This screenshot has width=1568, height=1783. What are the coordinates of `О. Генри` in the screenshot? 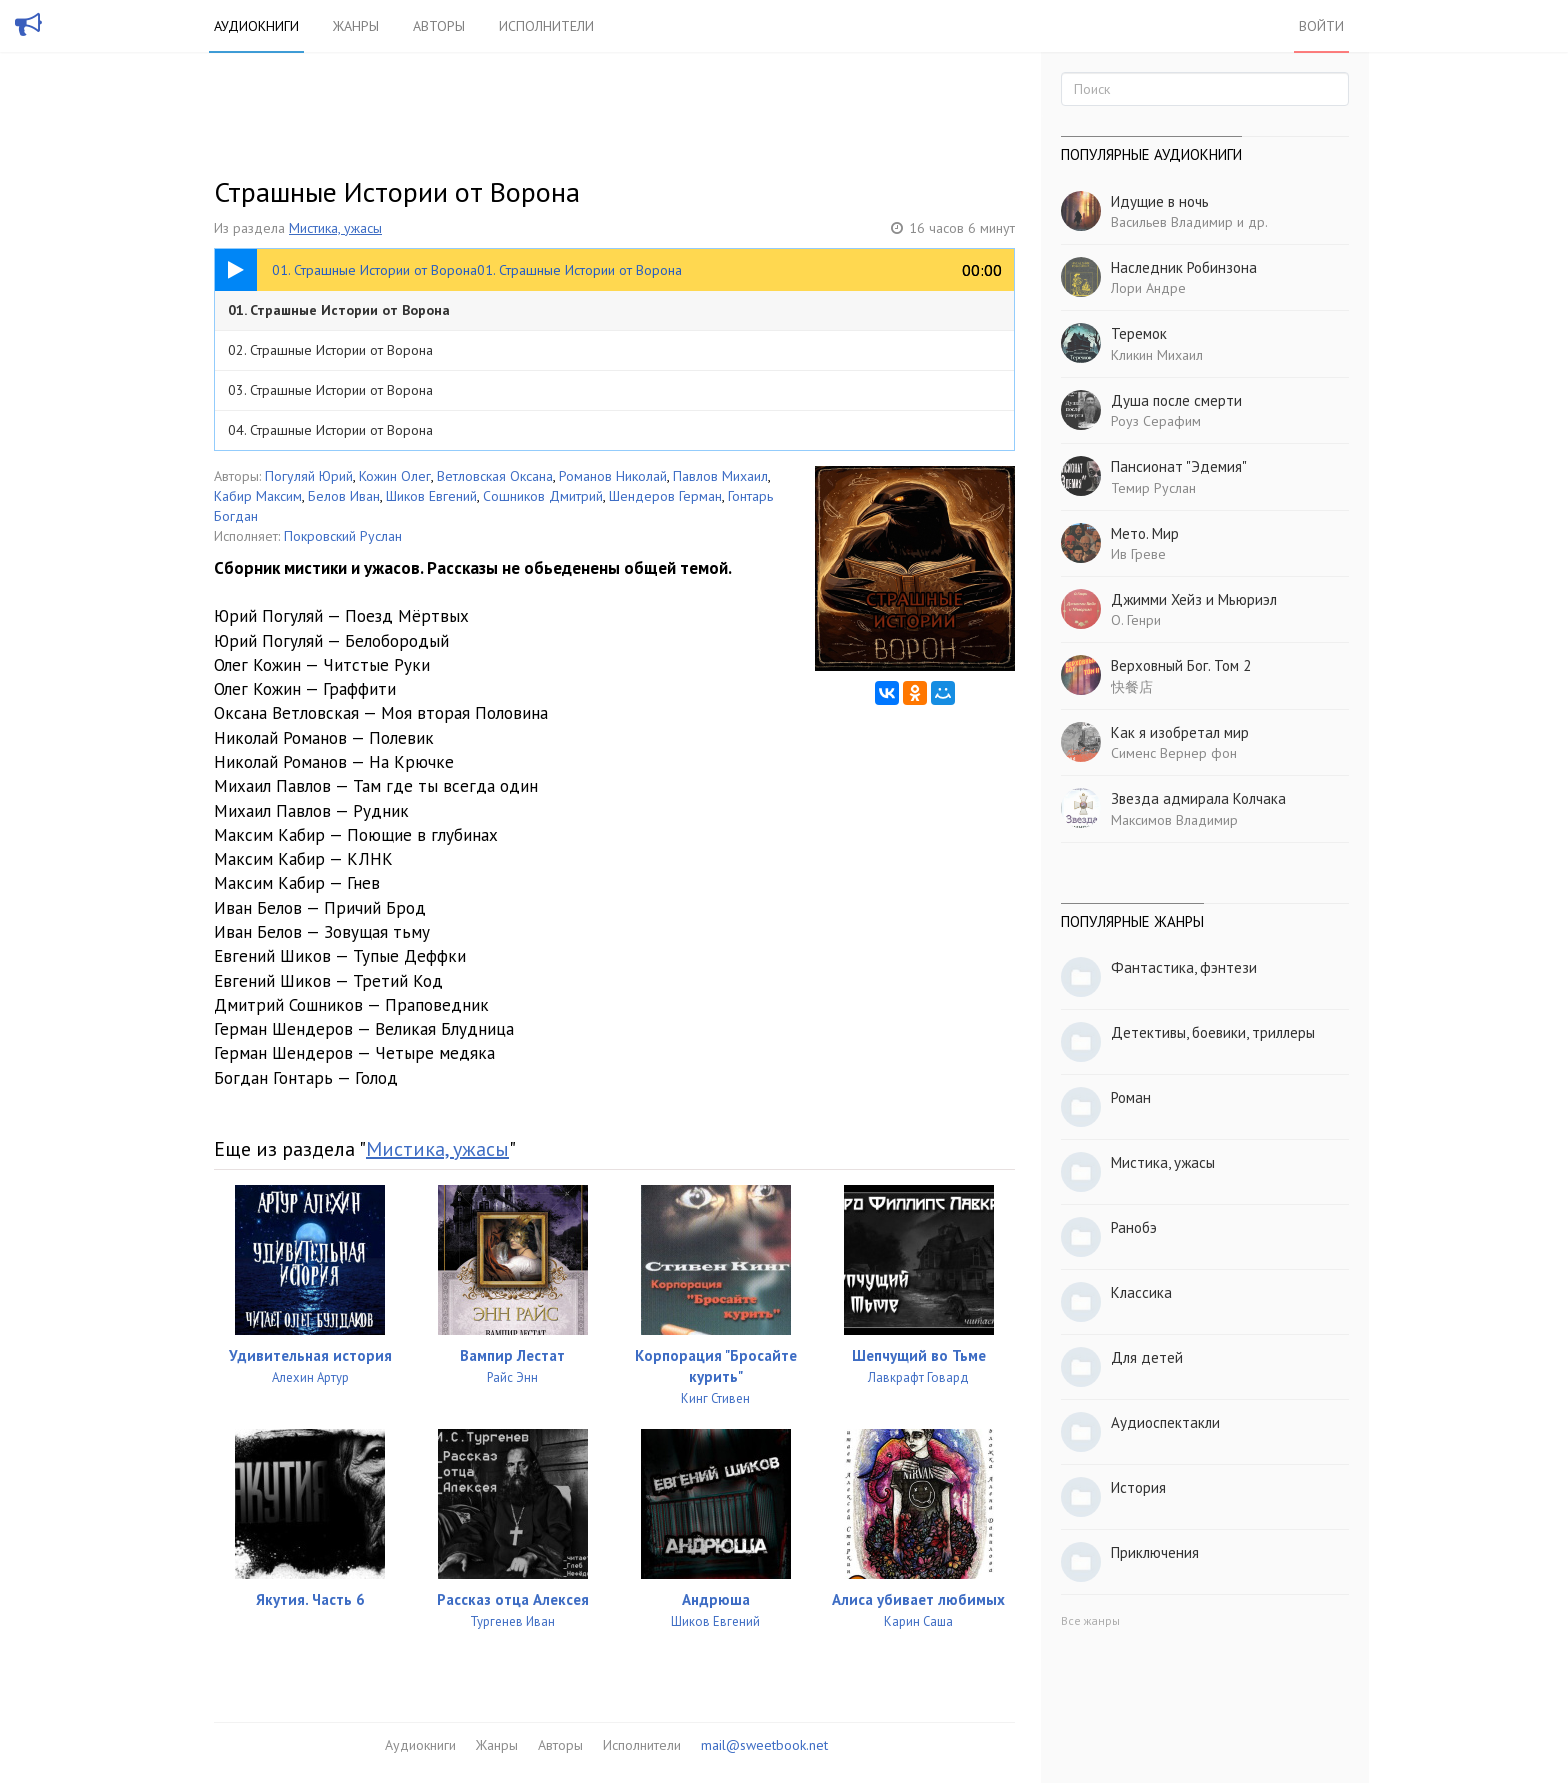 It's located at (1136, 620).